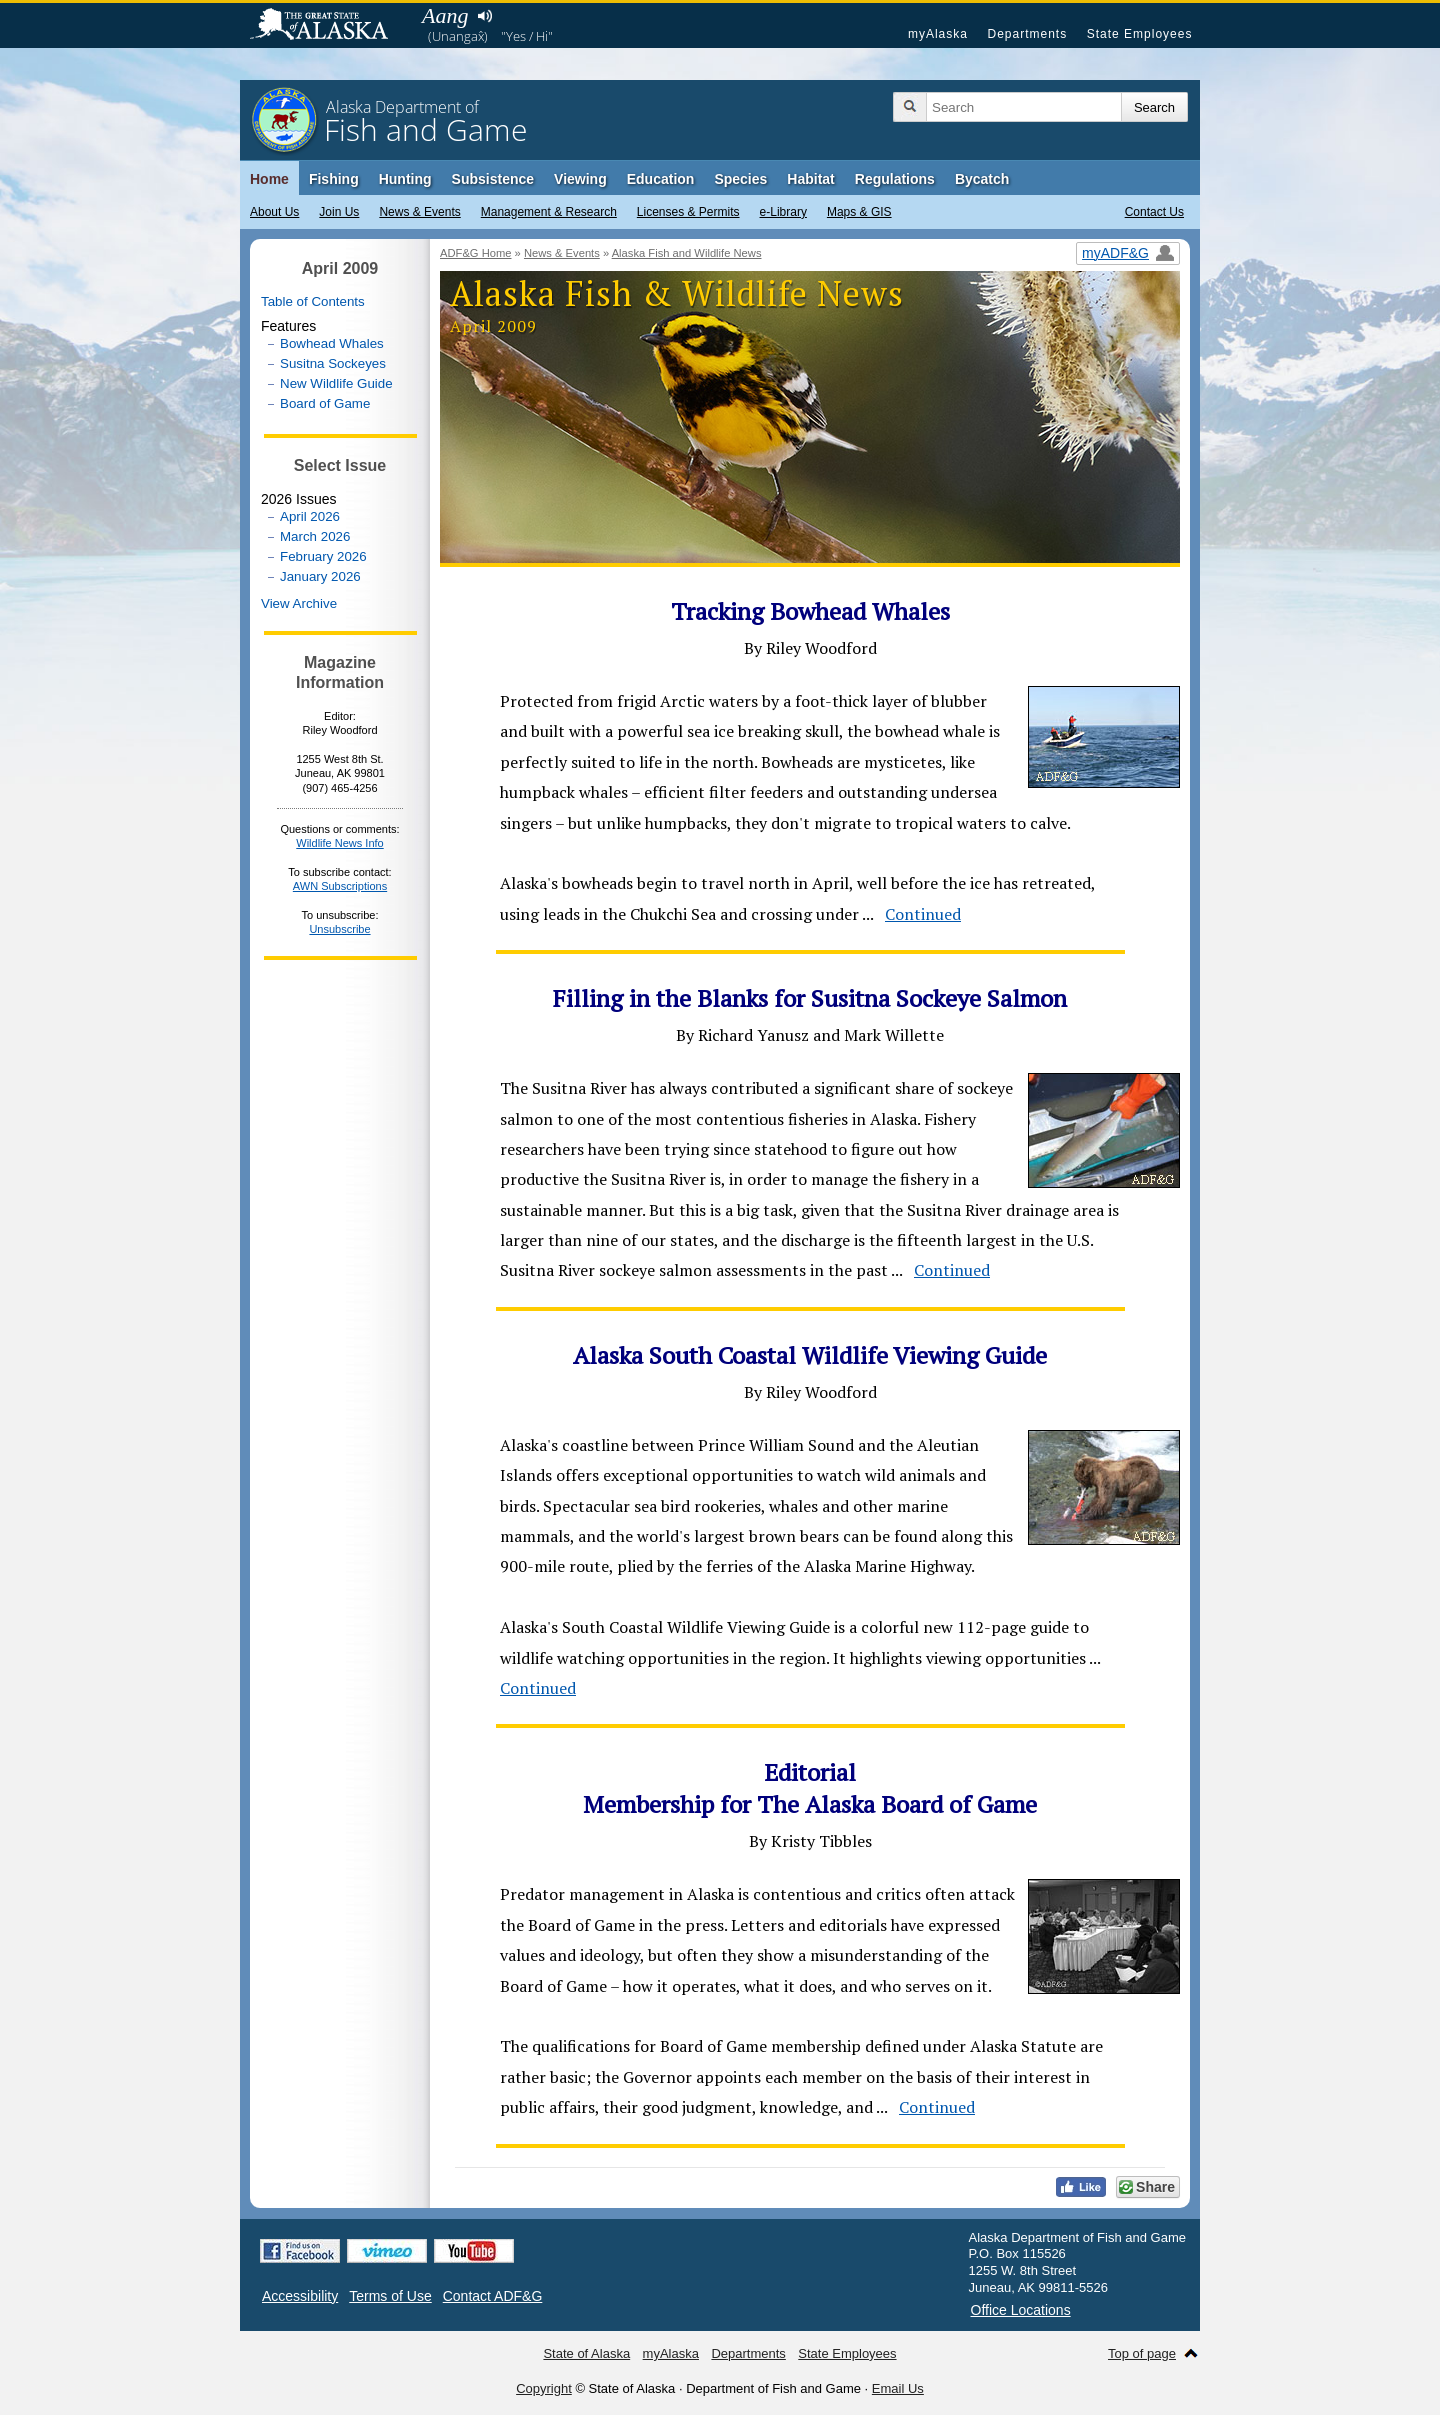 The height and width of the screenshot is (2415, 1440). I want to click on Contact ADF&G, so click(493, 2296).